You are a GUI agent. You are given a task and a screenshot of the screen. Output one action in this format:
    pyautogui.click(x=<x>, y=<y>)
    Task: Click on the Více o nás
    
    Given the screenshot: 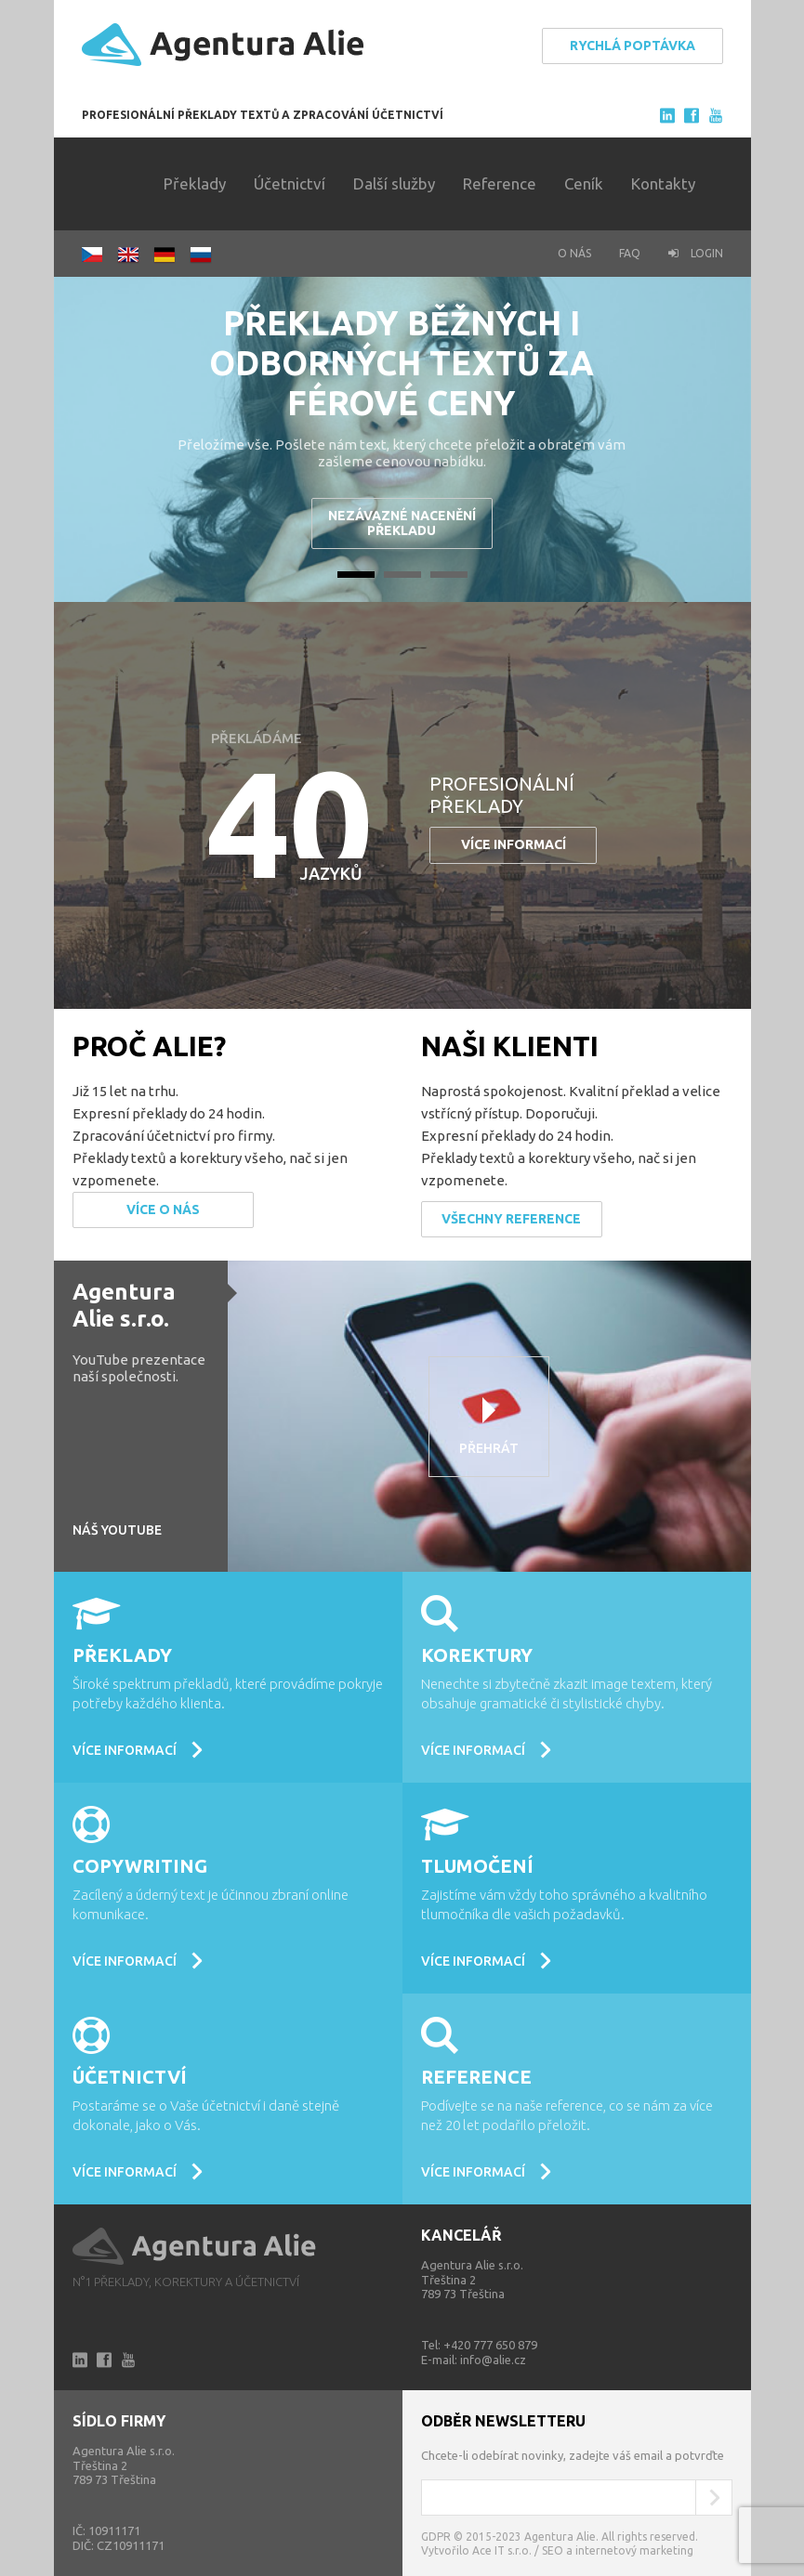 What is the action you would take?
    pyautogui.click(x=163, y=1209)
    